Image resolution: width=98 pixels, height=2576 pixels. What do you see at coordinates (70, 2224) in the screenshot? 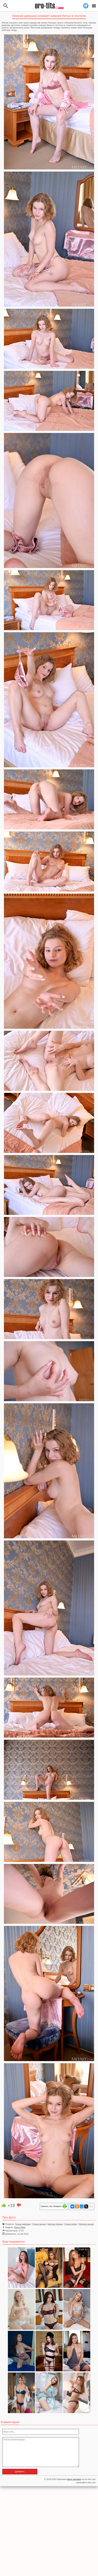
I see `Голые попки` at bounding box center [70, 2224].